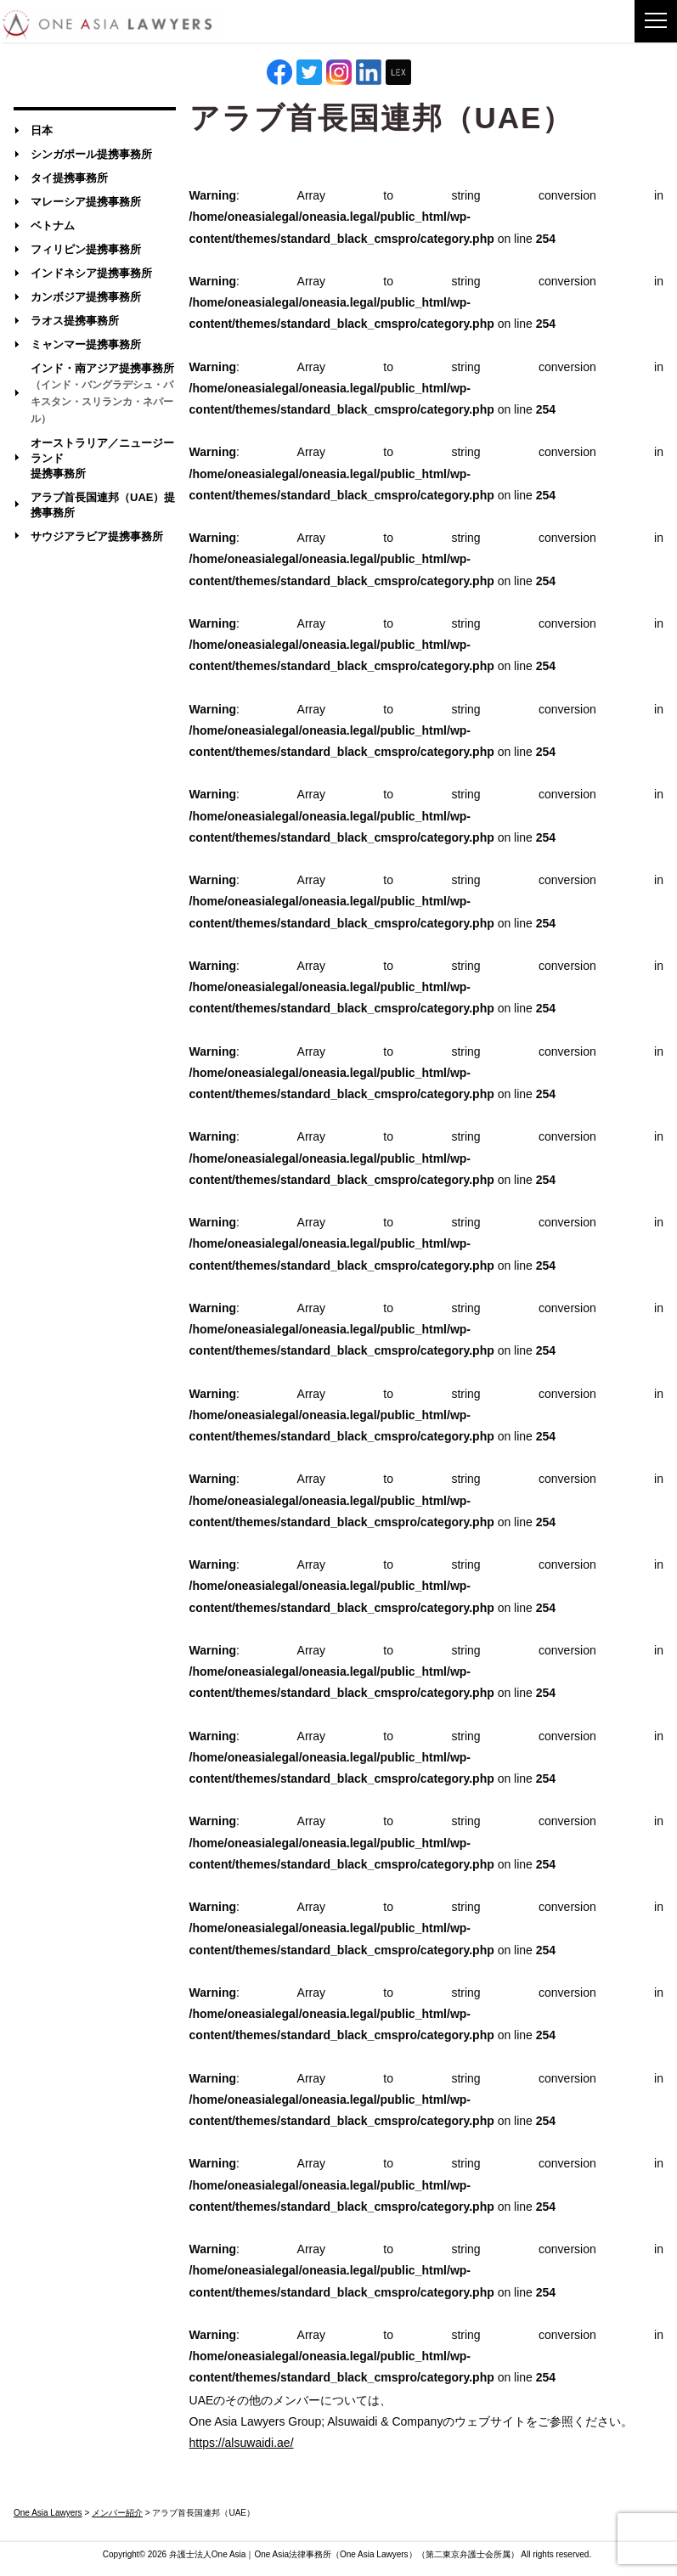 Image resolution: width=677 pixels, height=2576 pixels. I want to click on シンガポール提携事務所, so click(91, 154).